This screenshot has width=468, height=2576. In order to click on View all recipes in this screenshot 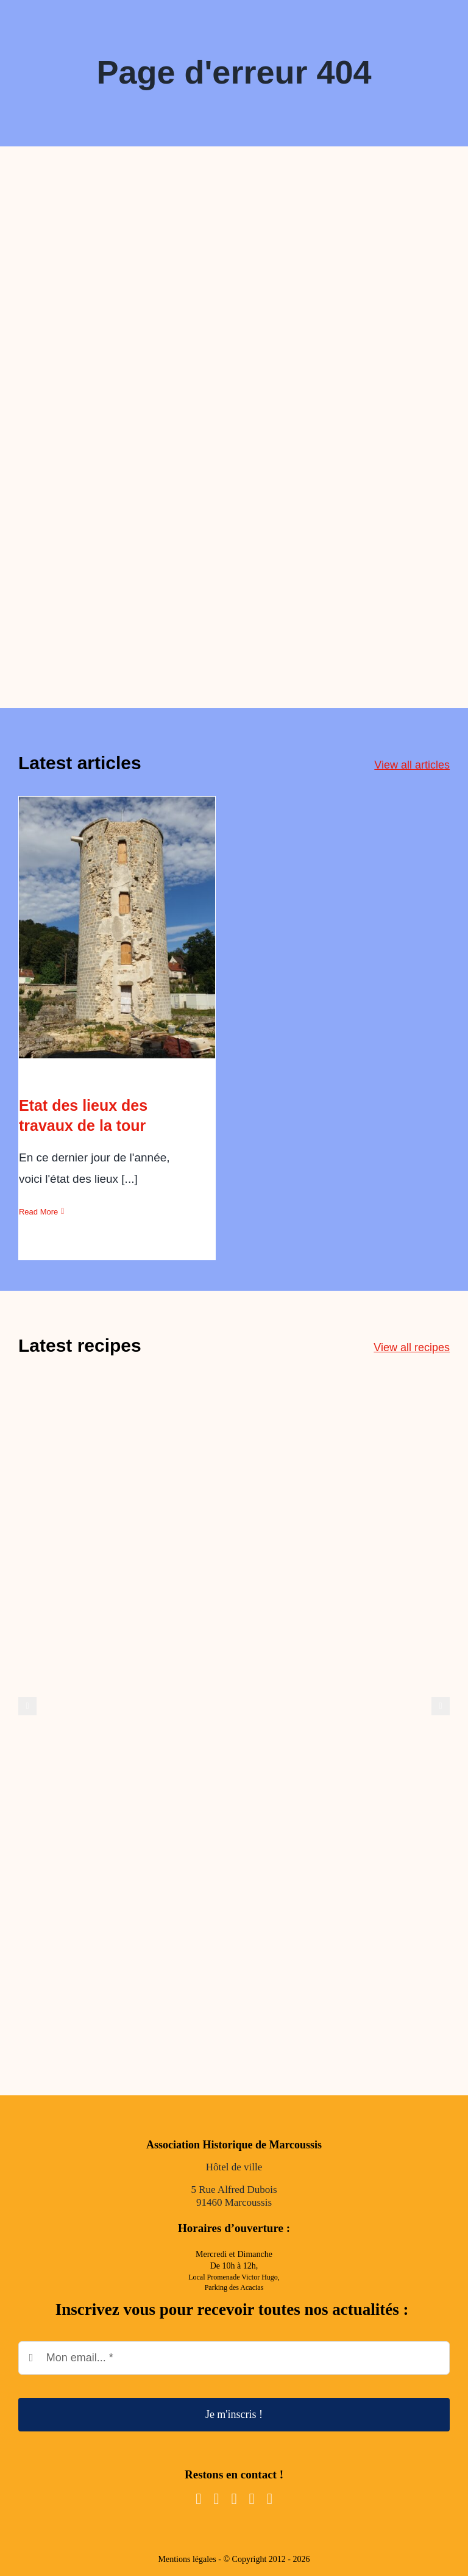, I will do `click(412, 1347)`.